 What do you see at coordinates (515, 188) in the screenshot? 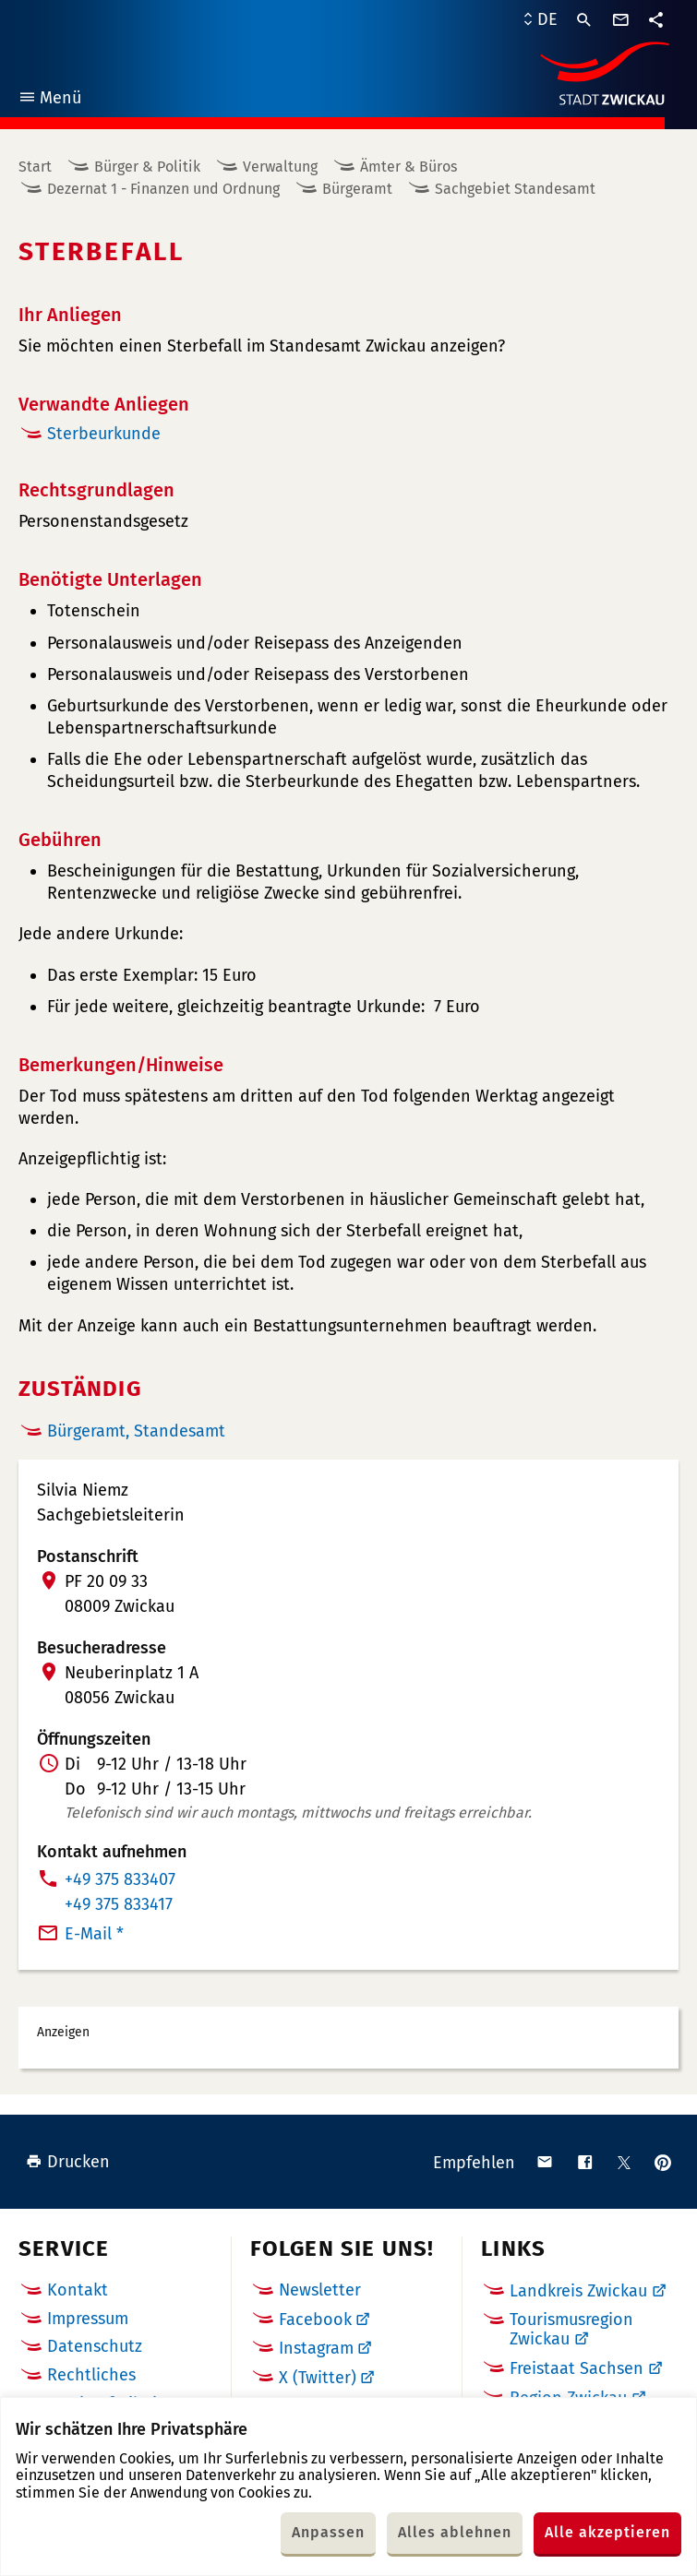
I see `Sachgebiet Standesamt` at bounding box center [515, 188].